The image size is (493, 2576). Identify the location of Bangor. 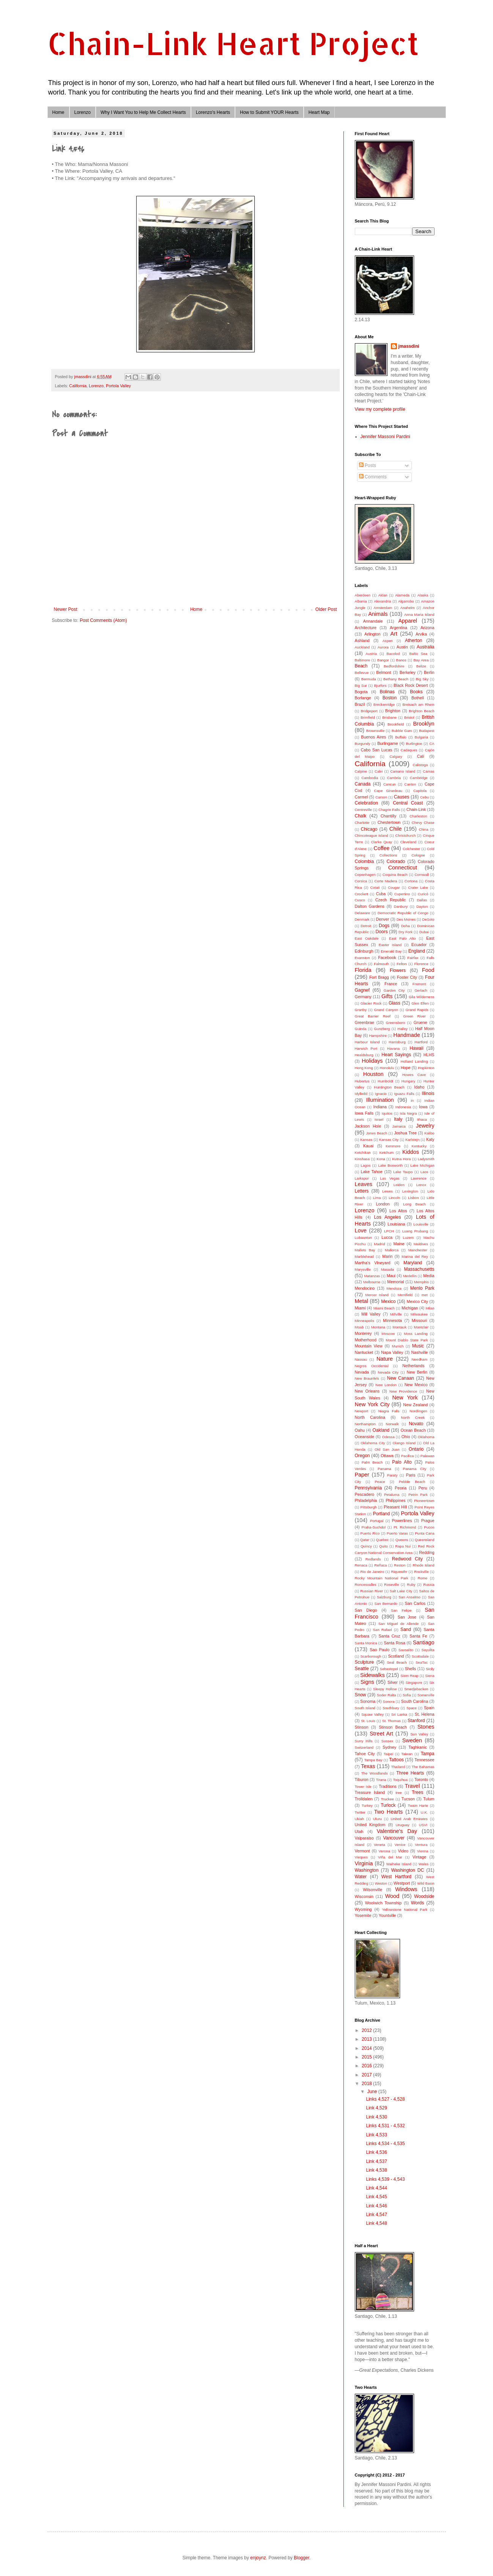
(383, 660).